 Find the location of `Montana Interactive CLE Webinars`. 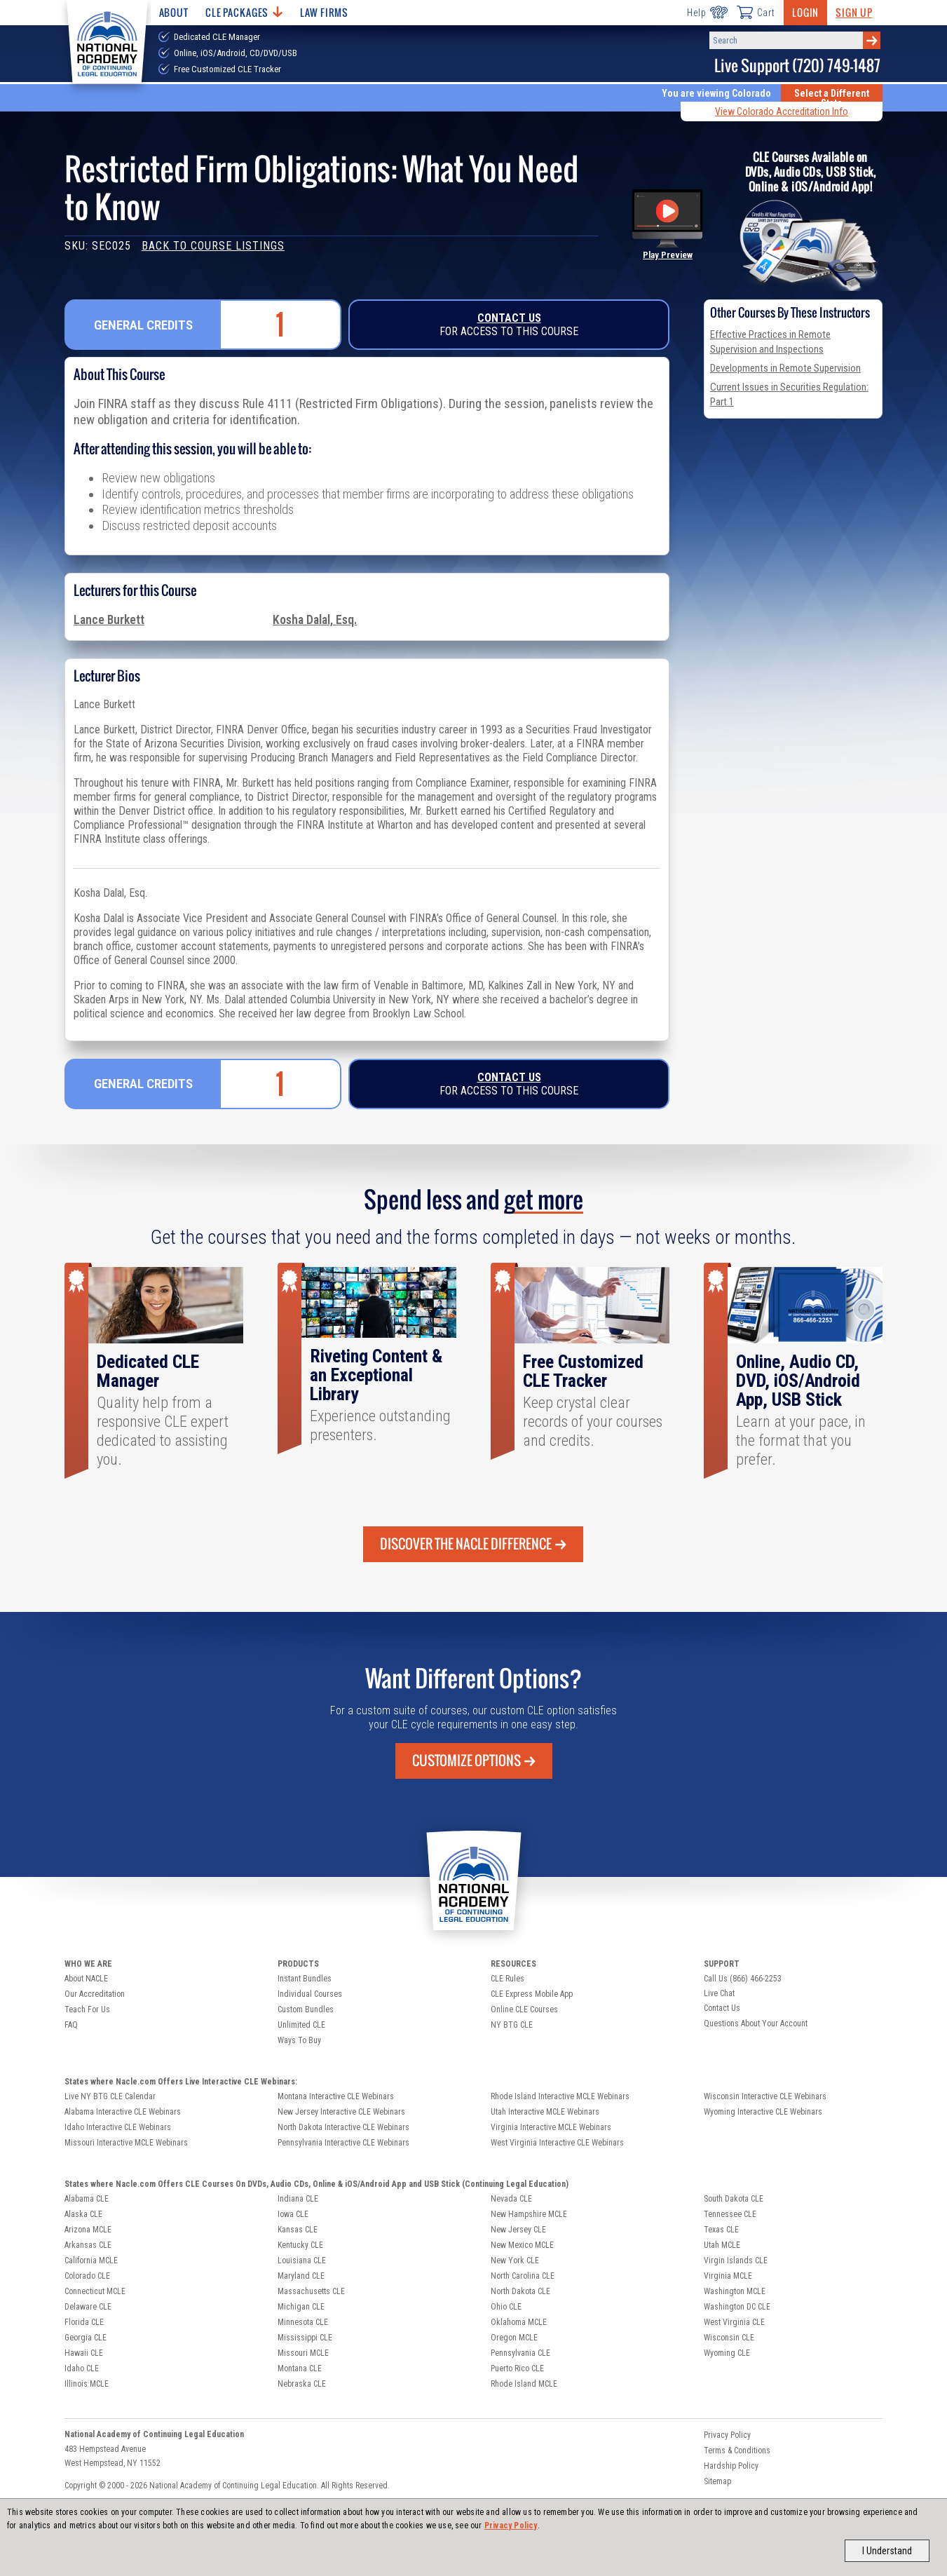

Montana Interactive CLE Webinars is located at coordinates (336, 2096).